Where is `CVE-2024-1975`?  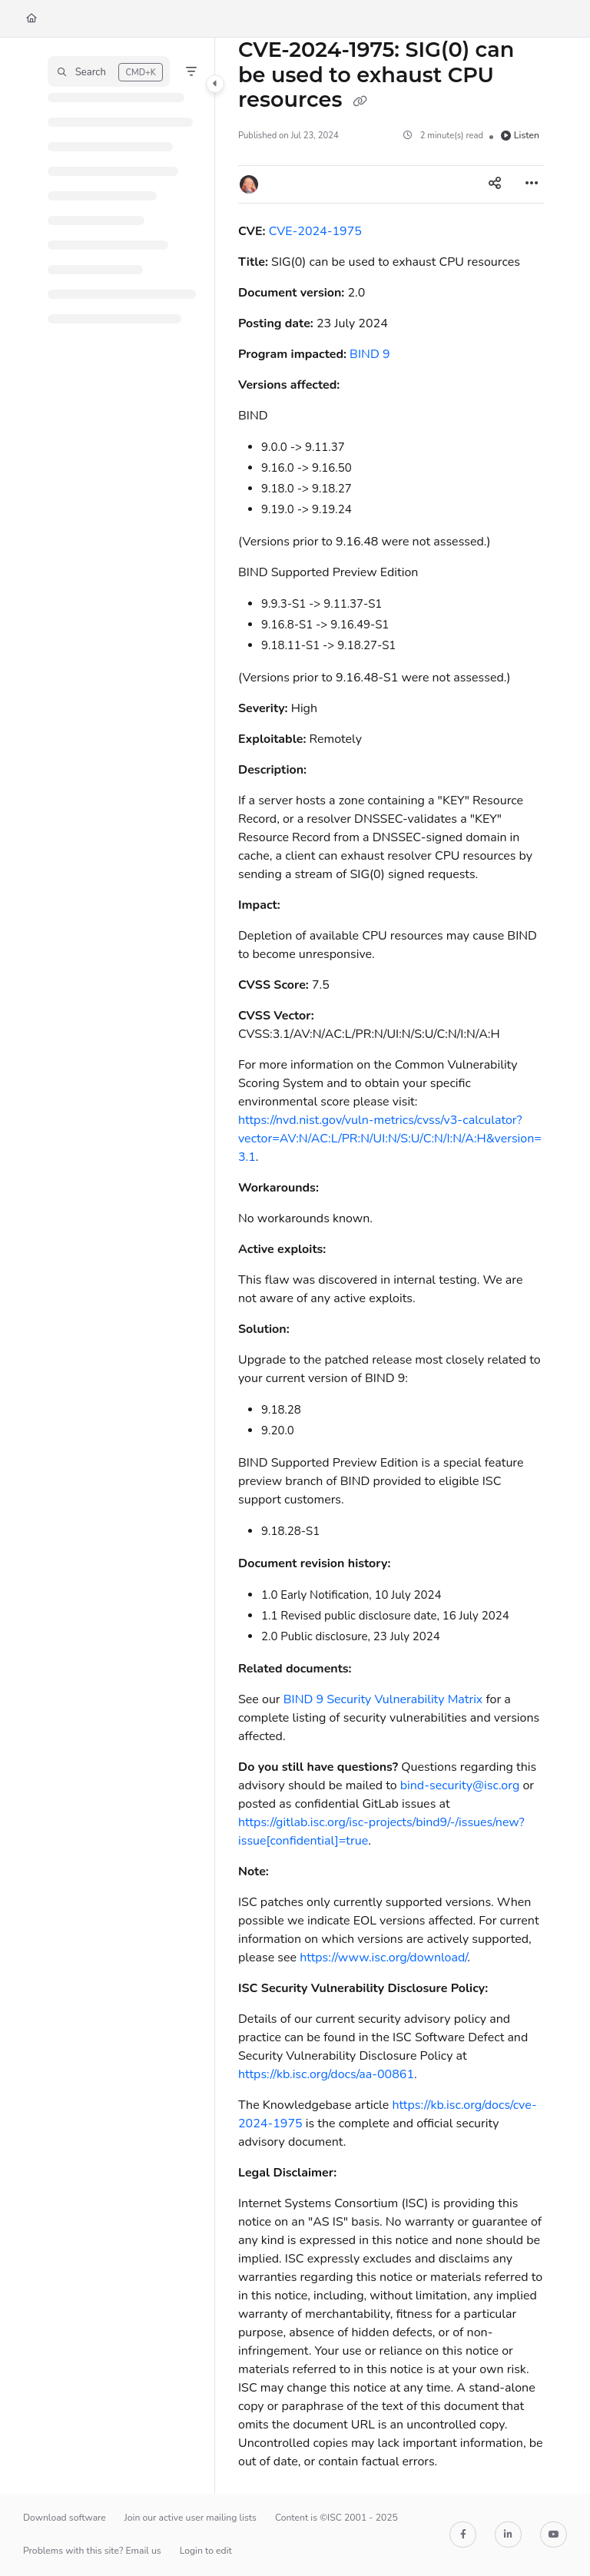
CVE-2024-1975 is located at coordinates (315, 231).